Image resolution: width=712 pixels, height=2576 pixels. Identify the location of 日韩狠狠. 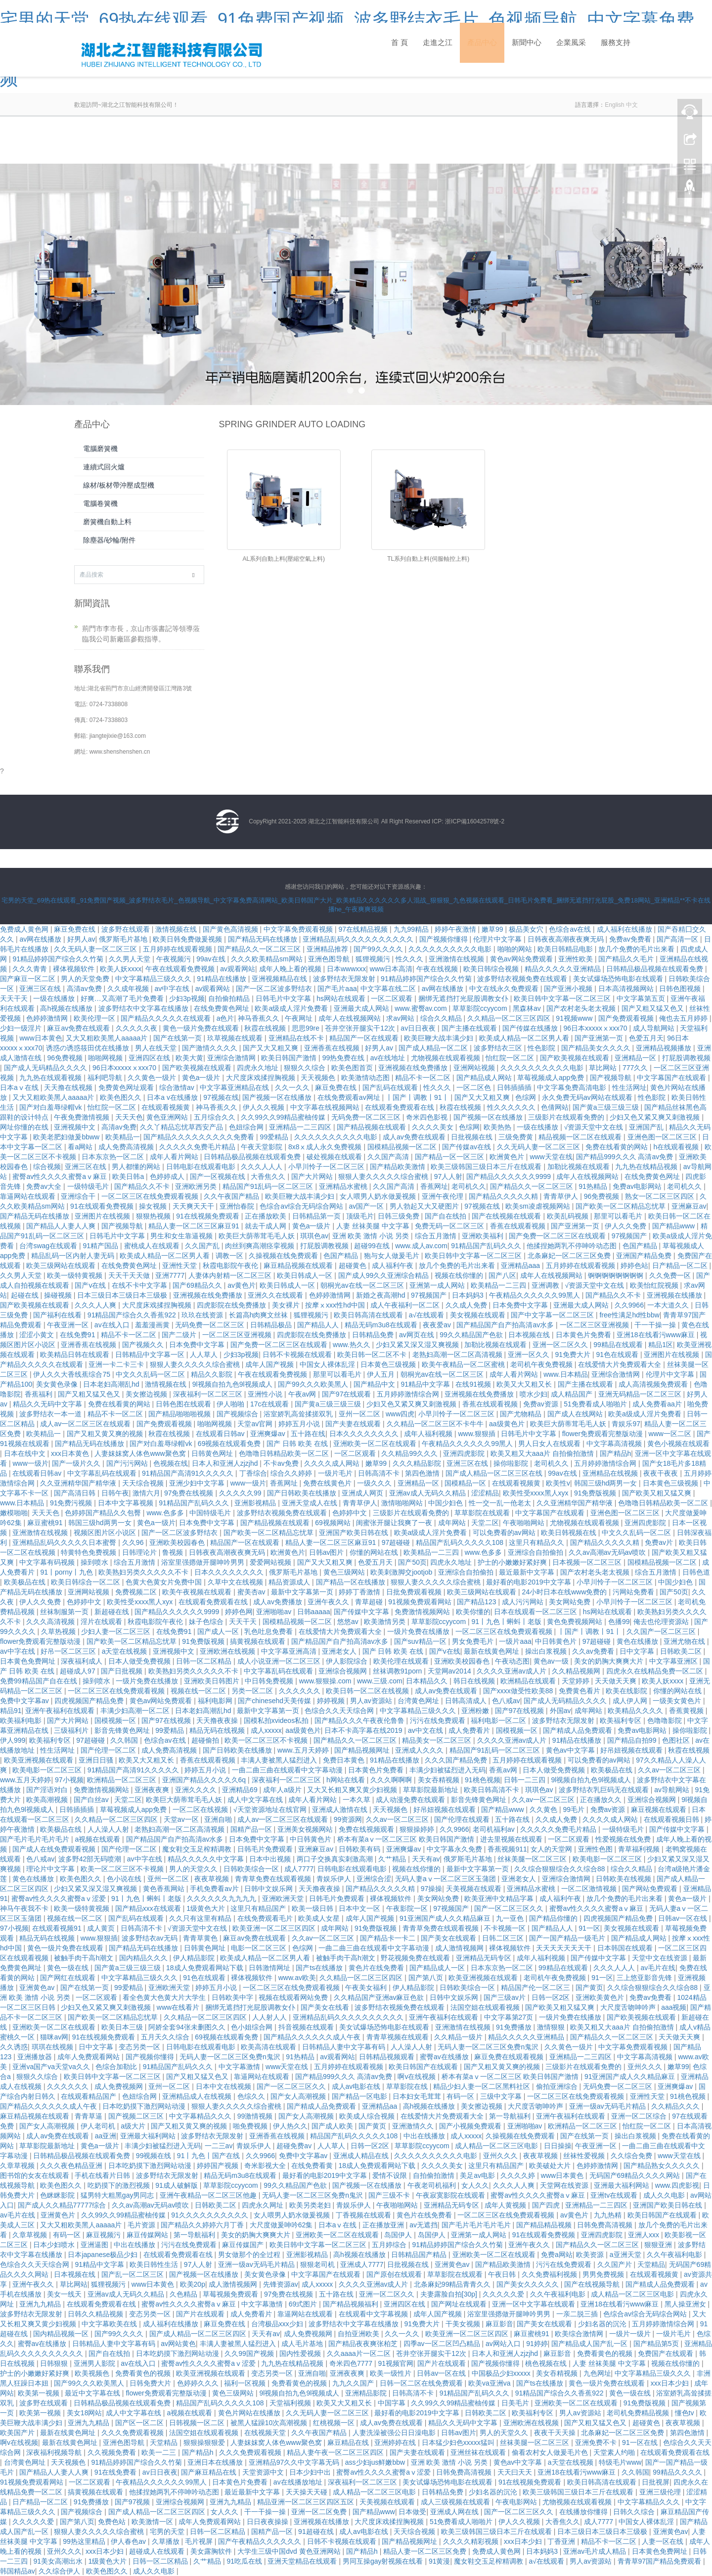
(55, 2363).